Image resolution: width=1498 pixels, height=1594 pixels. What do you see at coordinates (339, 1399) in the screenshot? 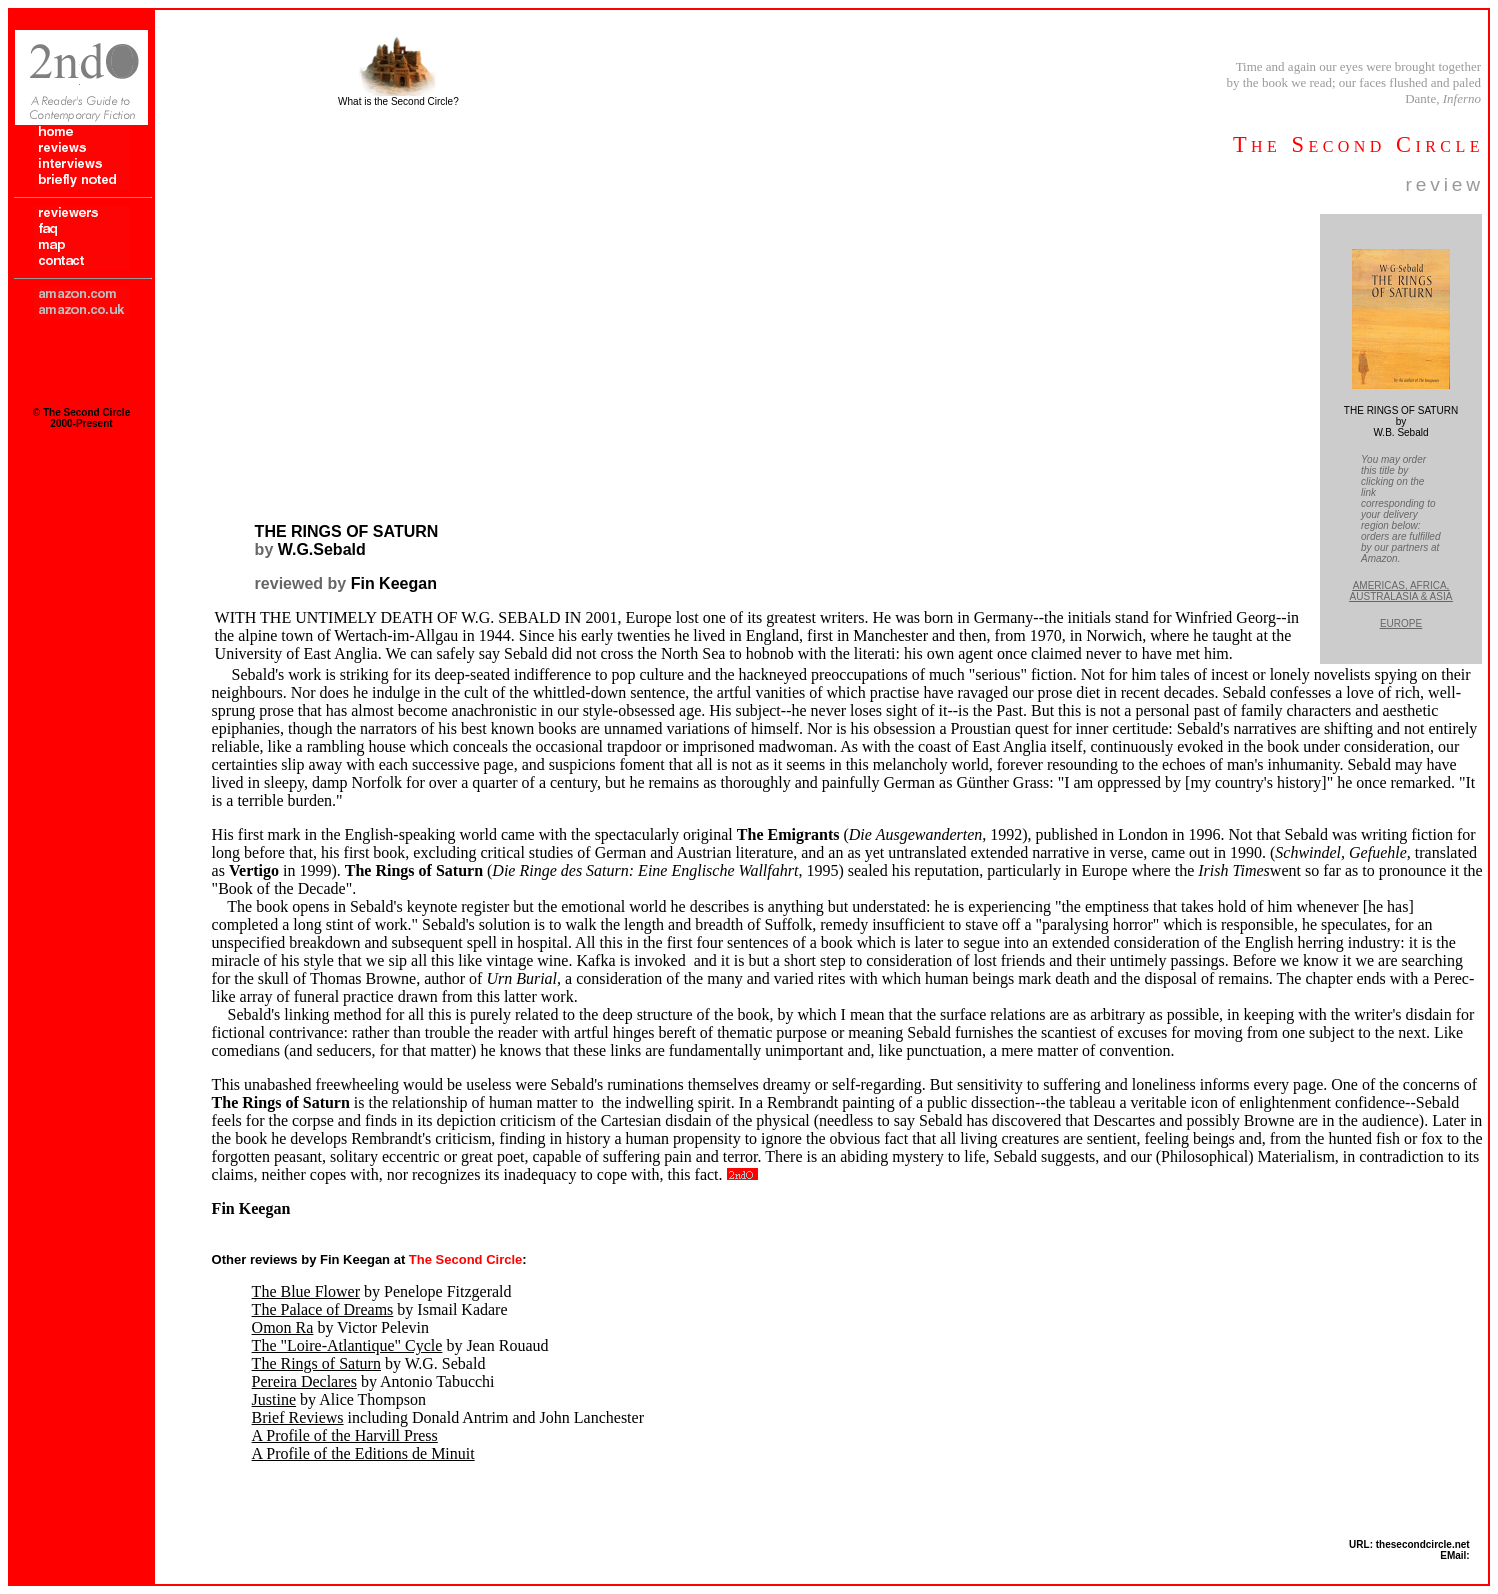
I see `by Alice Thompson` at bounding box center [339, 1399].